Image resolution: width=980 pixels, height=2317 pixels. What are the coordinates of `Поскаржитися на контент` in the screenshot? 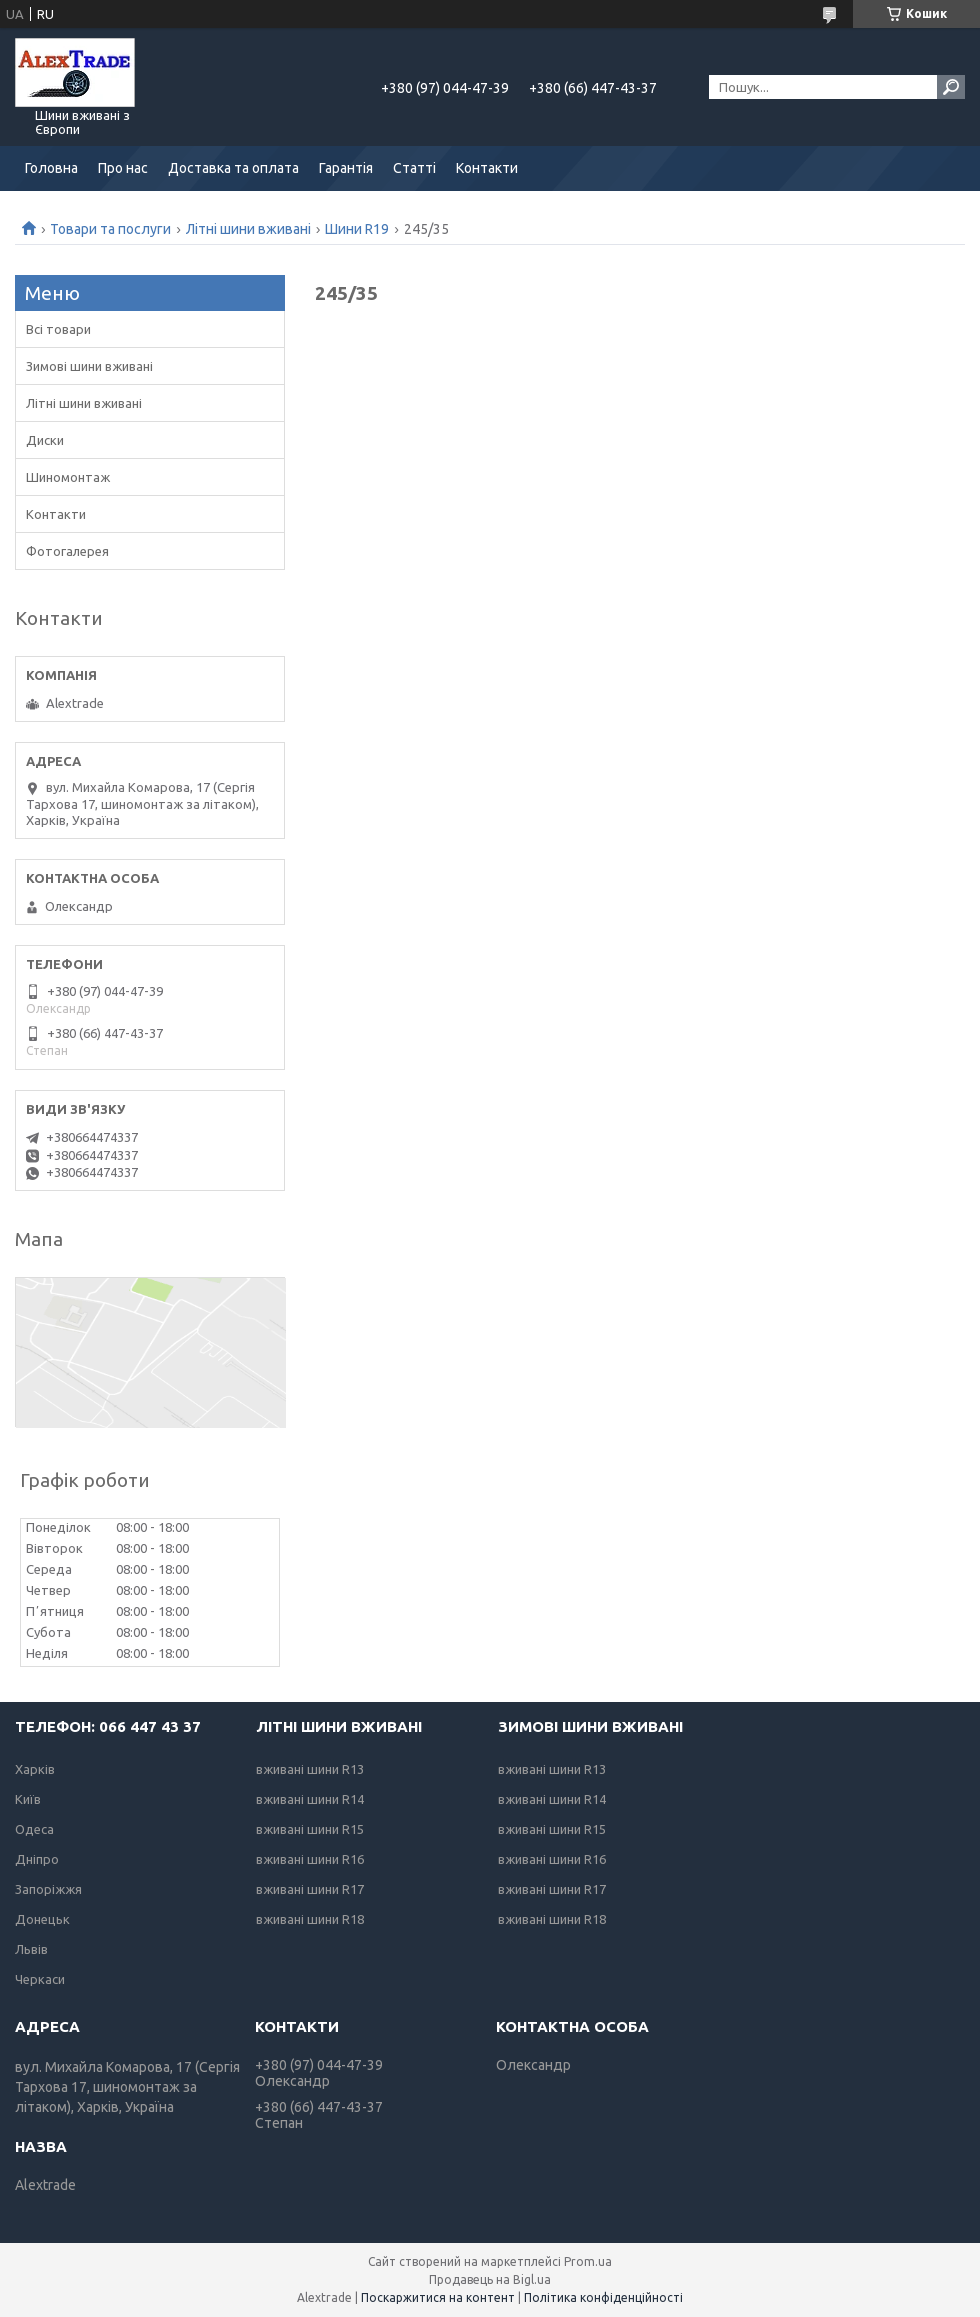 It's located at (438, 2297).